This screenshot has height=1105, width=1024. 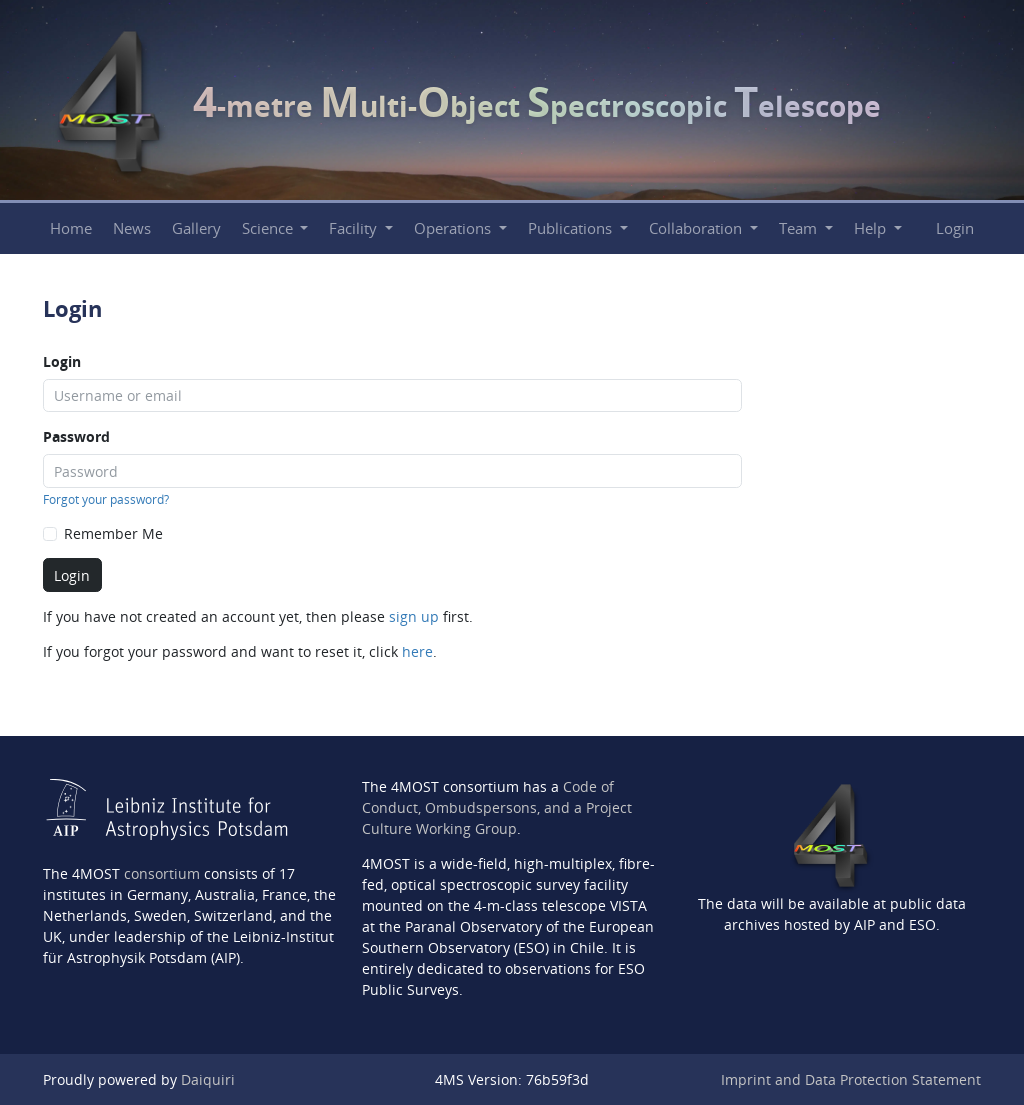 I want to click on Facility [button], so click(x=355, y=228).